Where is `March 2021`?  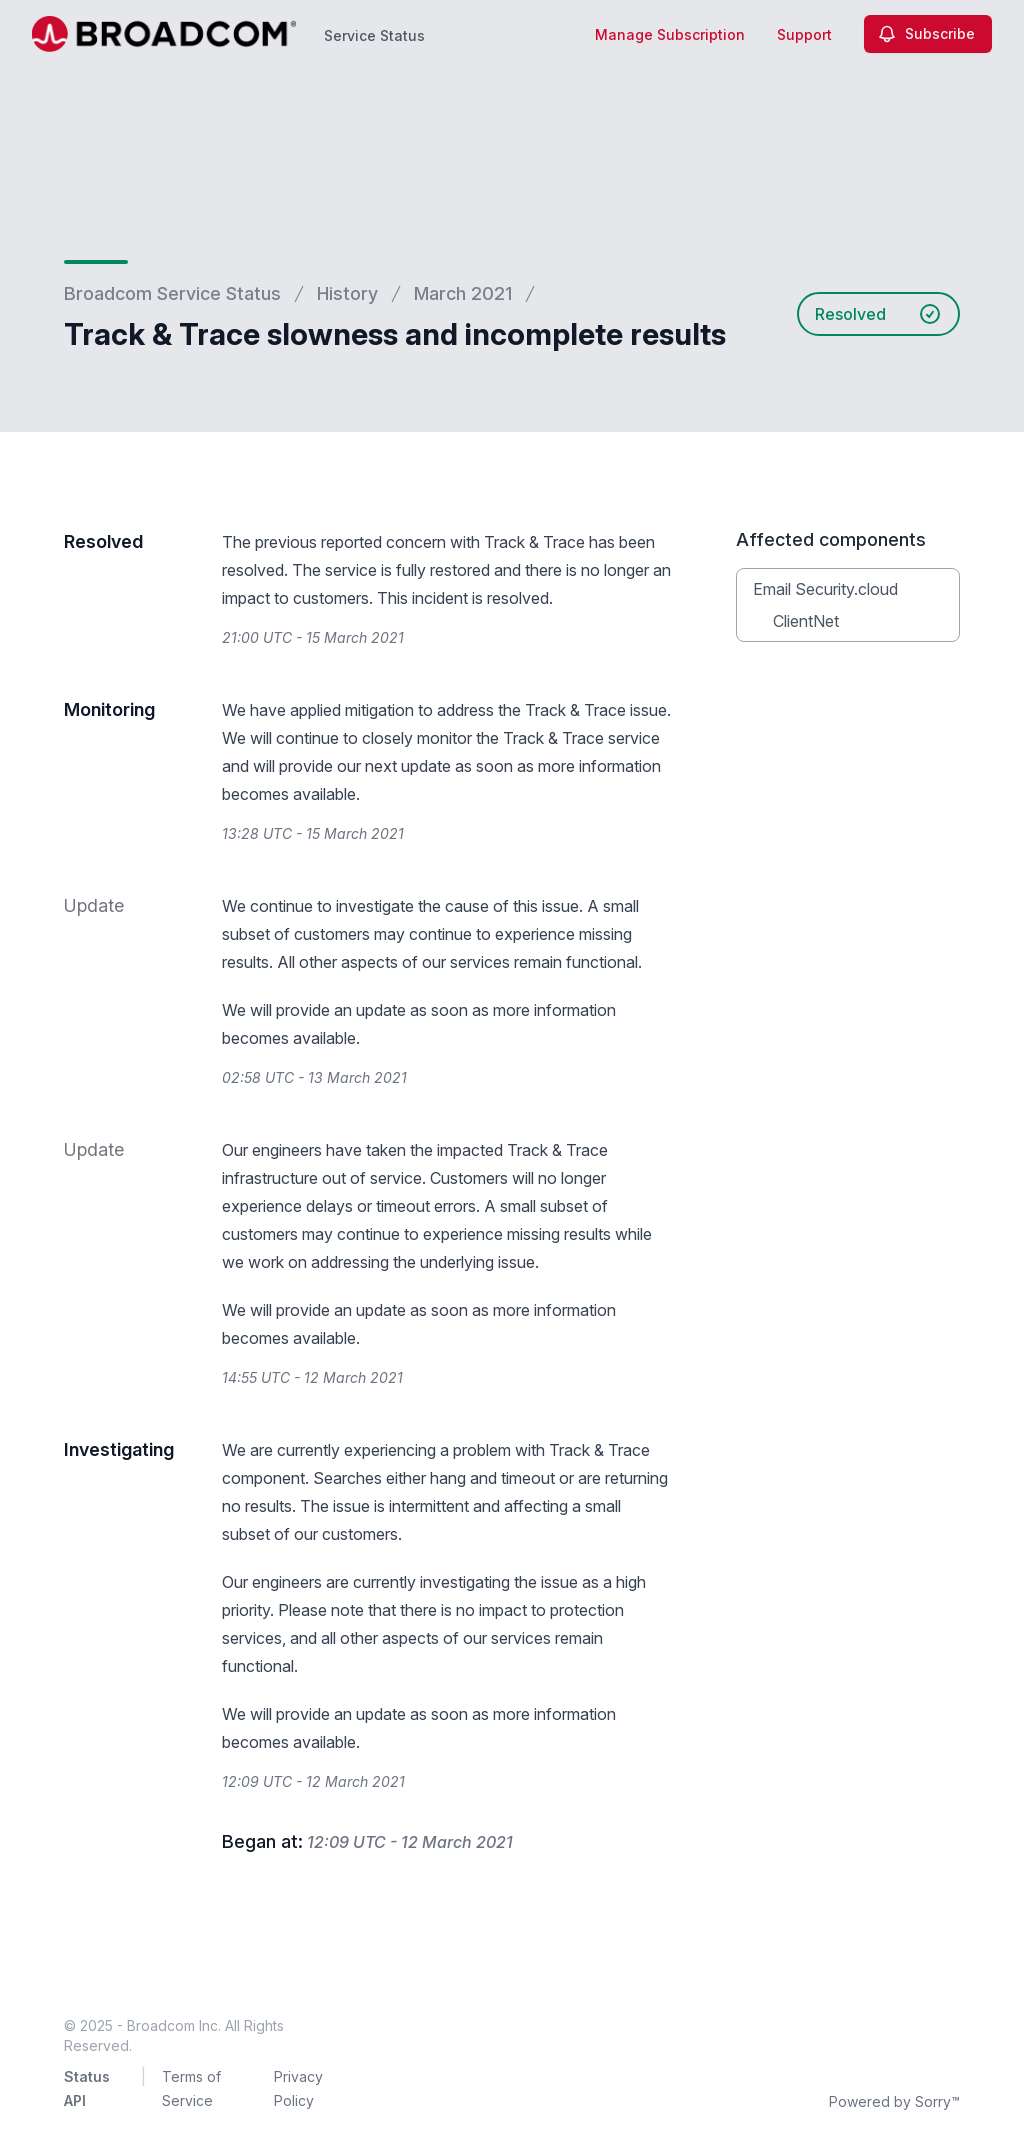
March 2021 is located at coordinates (463, 293).